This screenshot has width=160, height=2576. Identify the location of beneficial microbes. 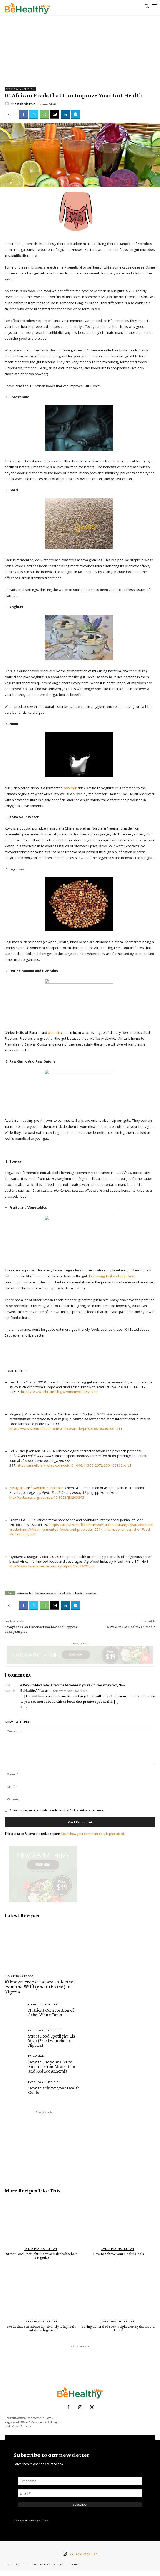
(45, 1593).